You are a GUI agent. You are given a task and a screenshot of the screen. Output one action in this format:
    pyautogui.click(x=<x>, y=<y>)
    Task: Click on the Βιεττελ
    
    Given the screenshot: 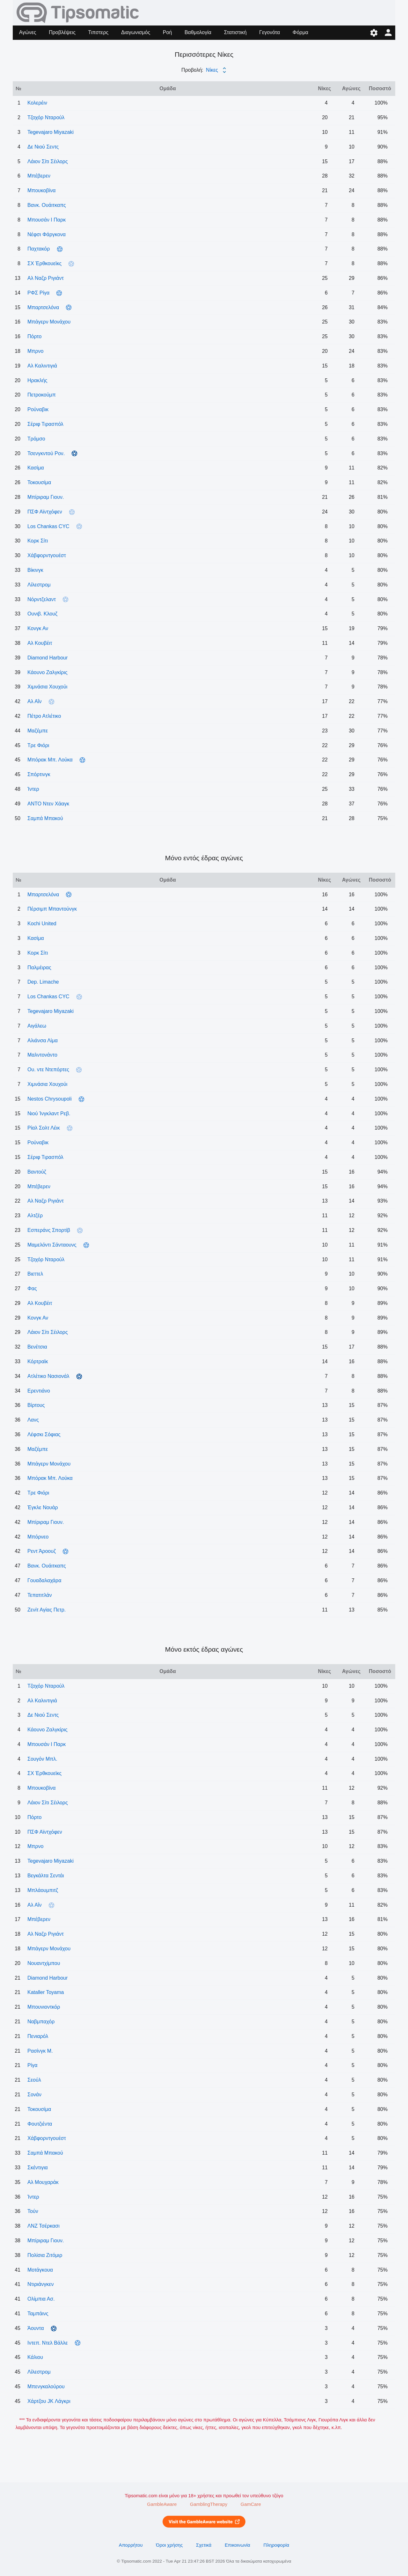 What is the action you would take?
    pyautogui.click(x=35, y=1274)
    